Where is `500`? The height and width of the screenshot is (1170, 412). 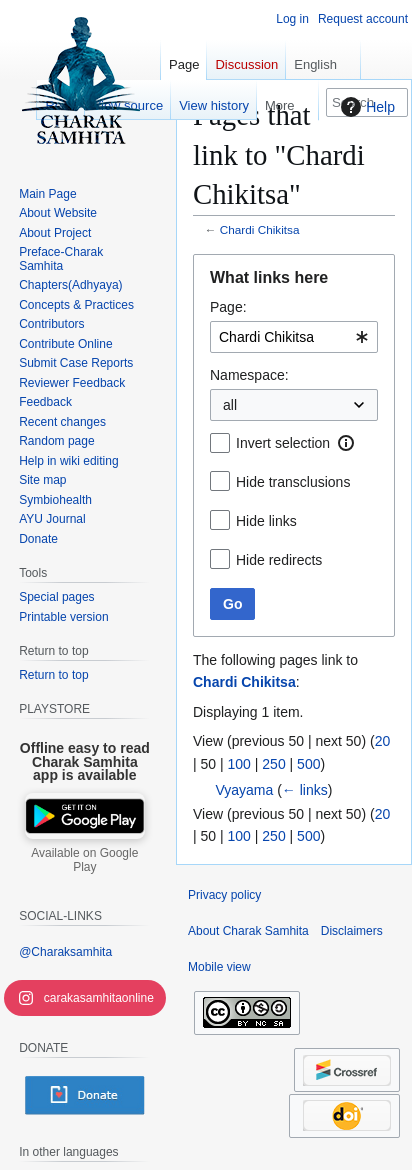
500 is located at coordinates (308, 764).